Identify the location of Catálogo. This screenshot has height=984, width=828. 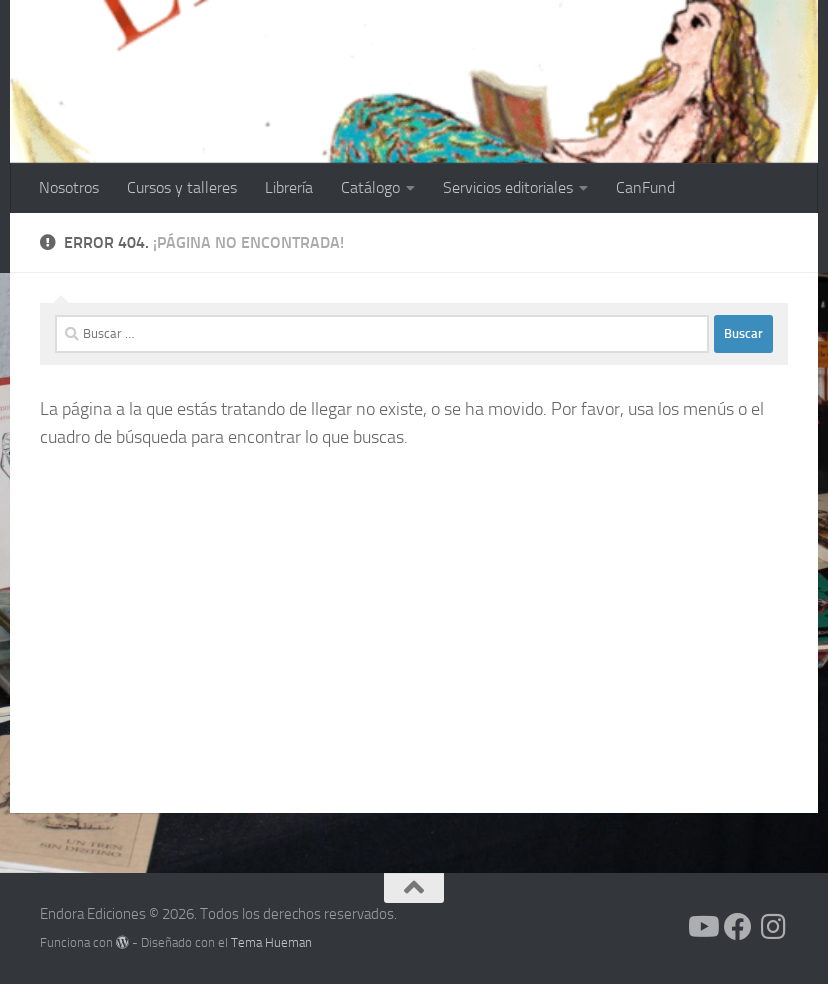
(370, 187).